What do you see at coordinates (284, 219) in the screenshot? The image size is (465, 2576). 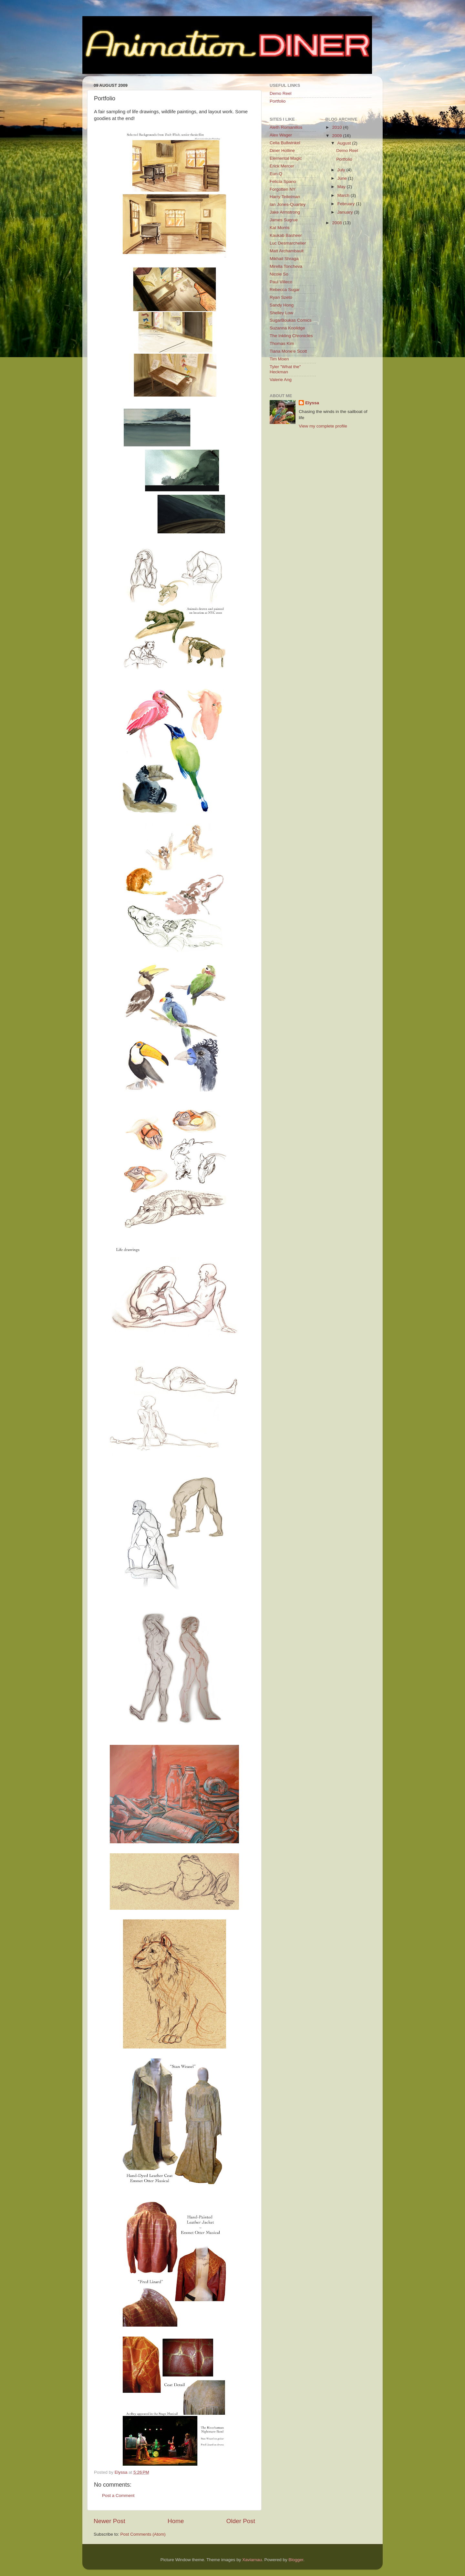 I see `James Sugrue` at bounding box center [284, 219].